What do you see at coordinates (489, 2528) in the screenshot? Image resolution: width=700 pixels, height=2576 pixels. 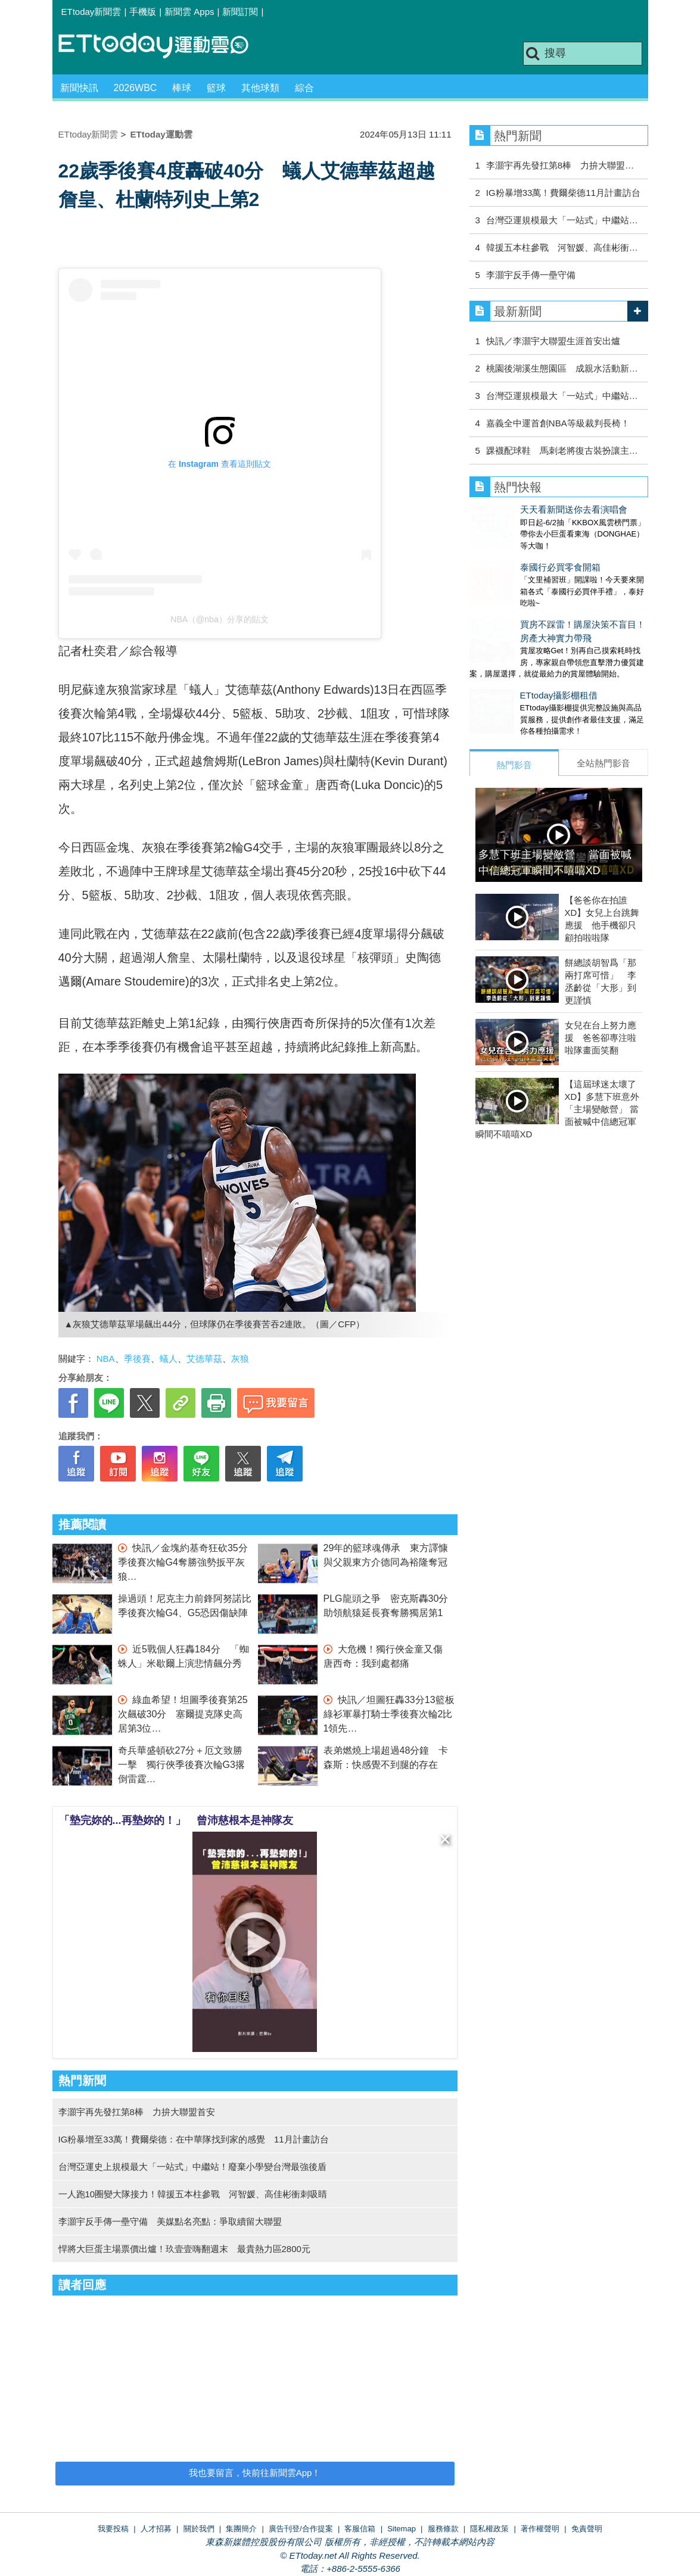 I see `隱私權政策` at bounding box center [489, 2528].